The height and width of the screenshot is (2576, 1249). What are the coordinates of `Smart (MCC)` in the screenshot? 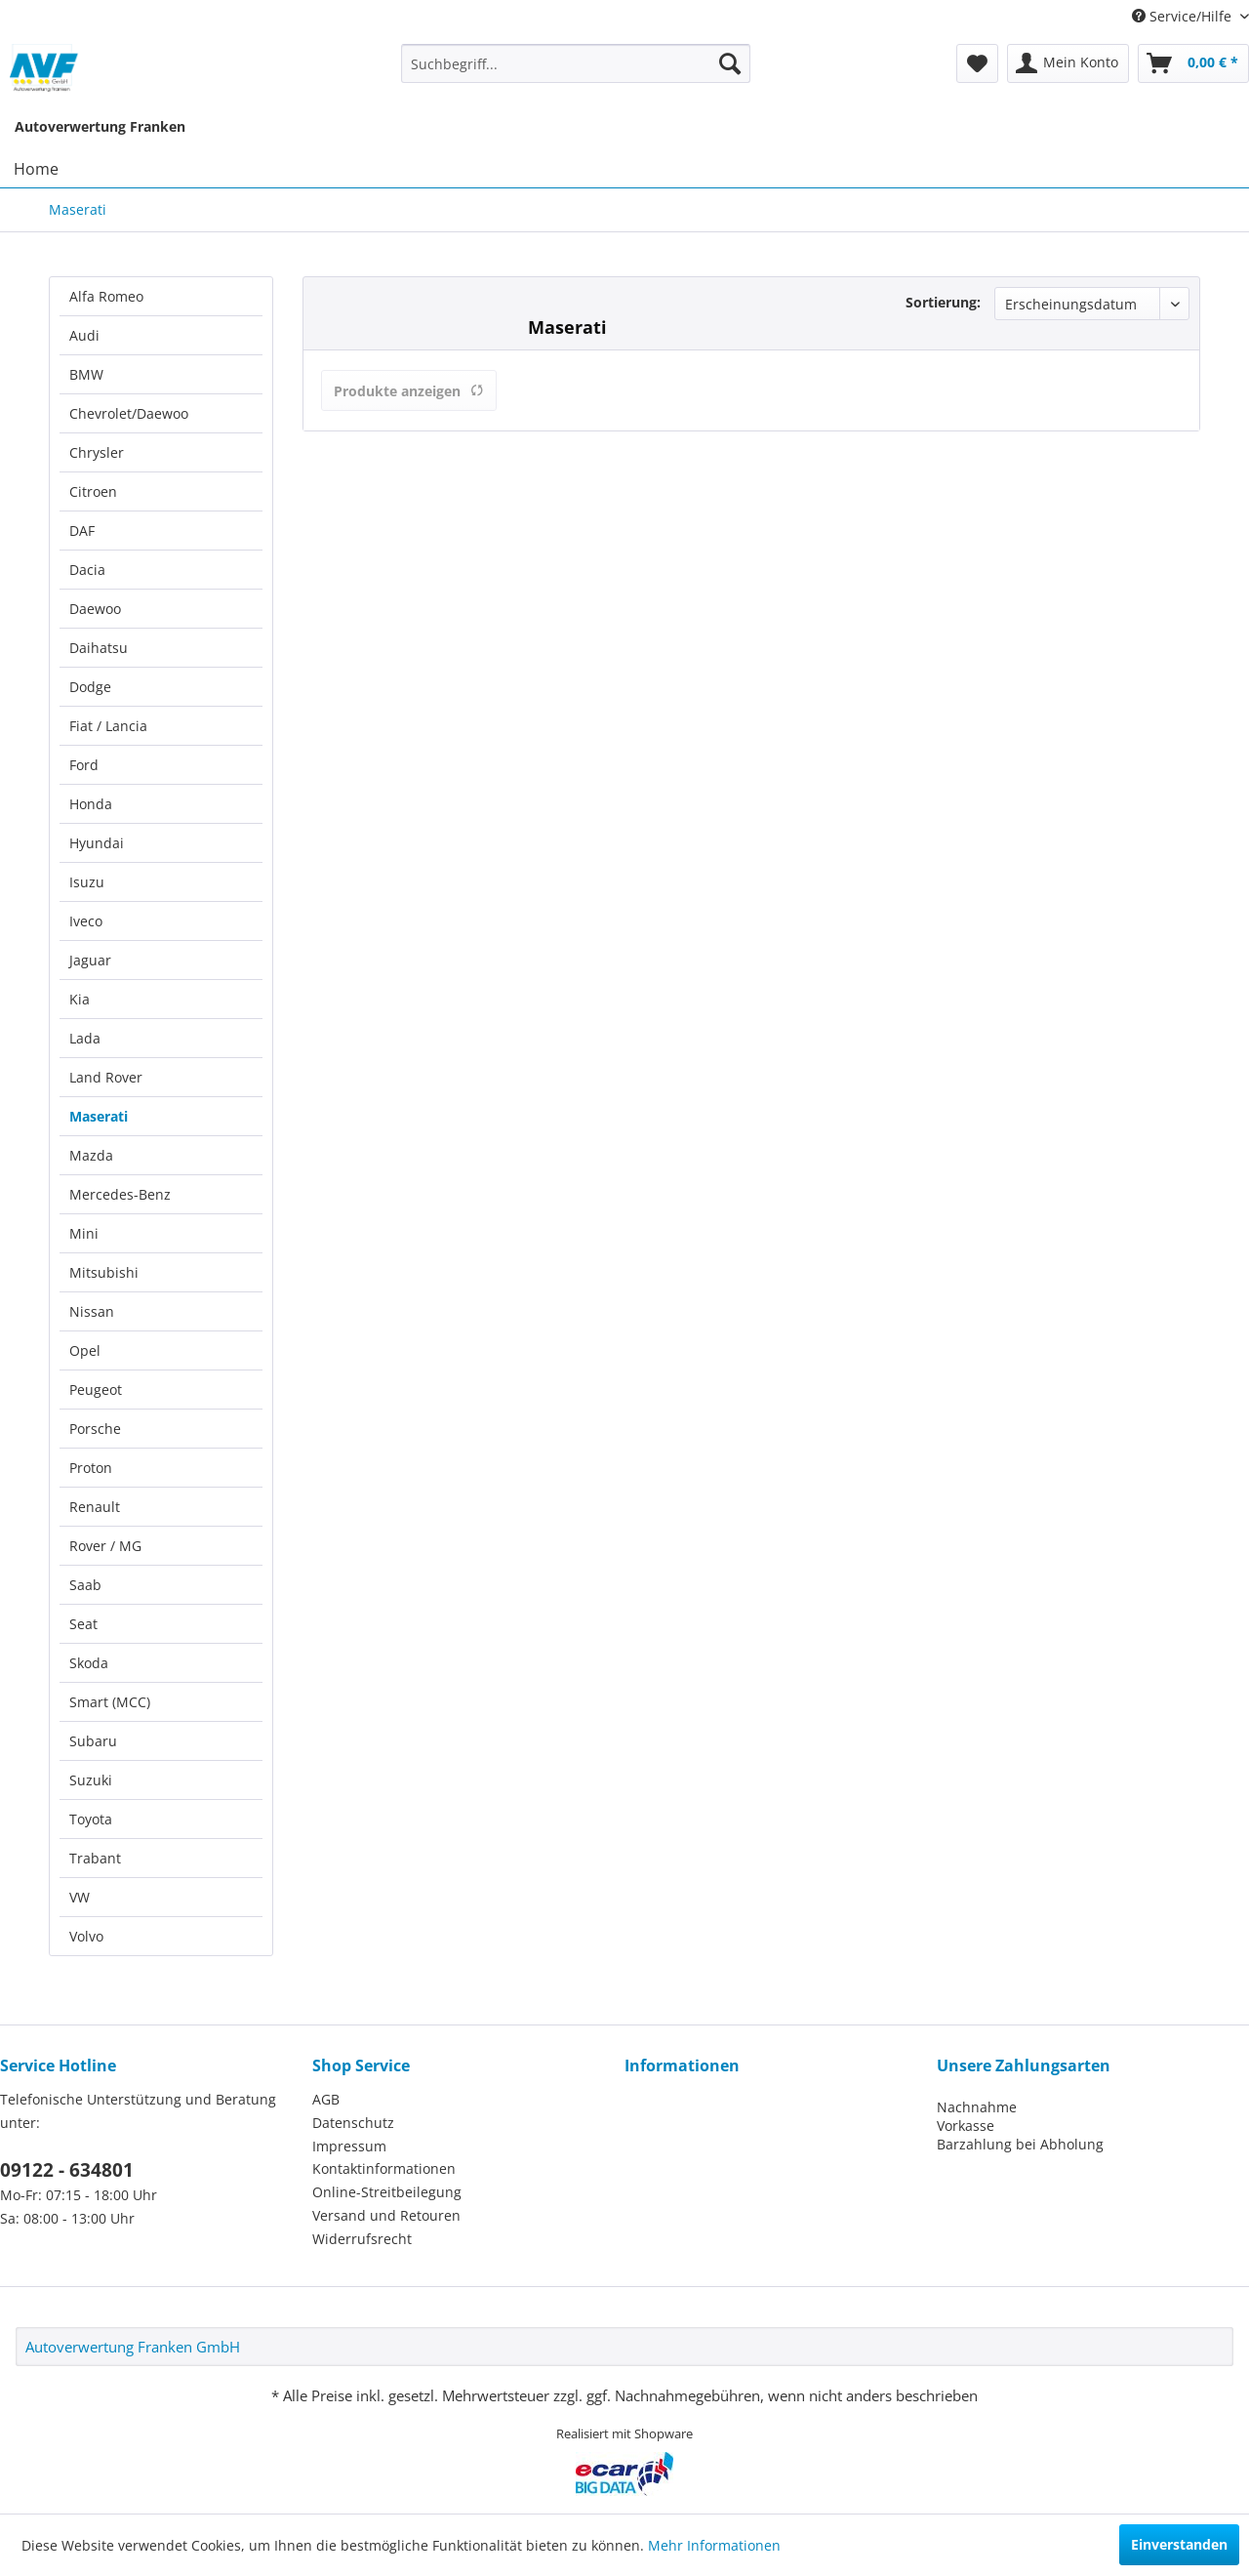 It's located at (109, 1702).